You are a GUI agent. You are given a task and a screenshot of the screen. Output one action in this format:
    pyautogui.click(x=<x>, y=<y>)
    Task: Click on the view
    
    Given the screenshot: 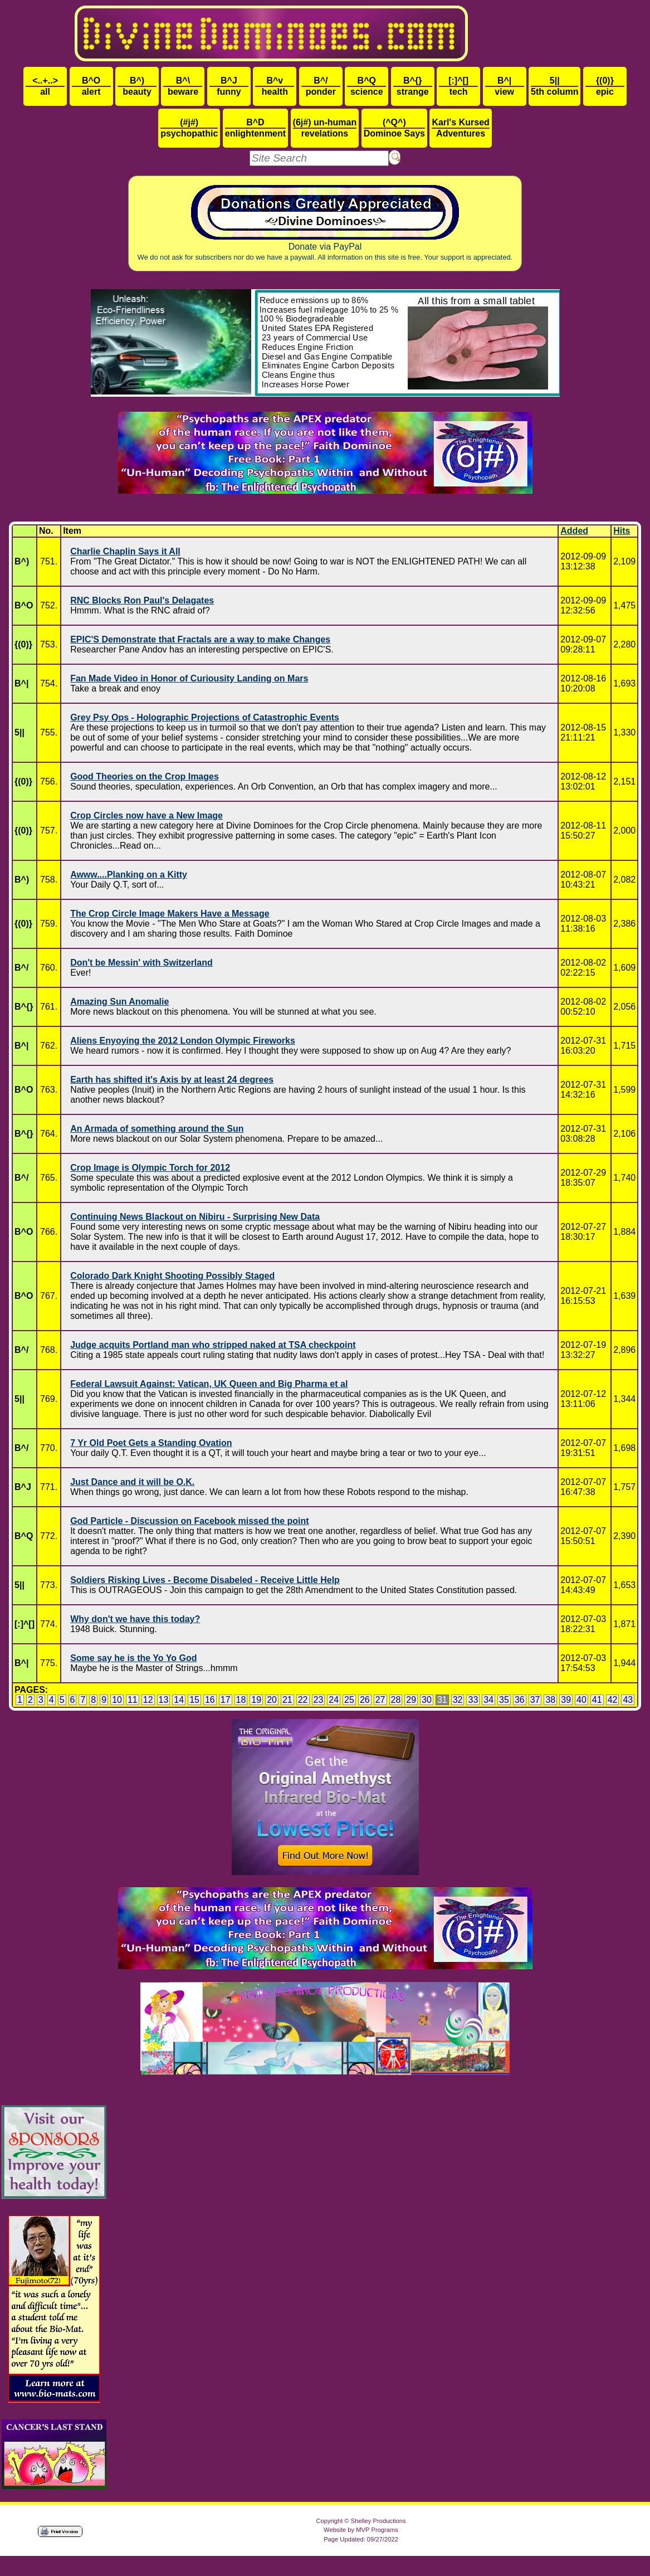 What is the action you would take?
    pyautogui.click(x=504, y=86)
    